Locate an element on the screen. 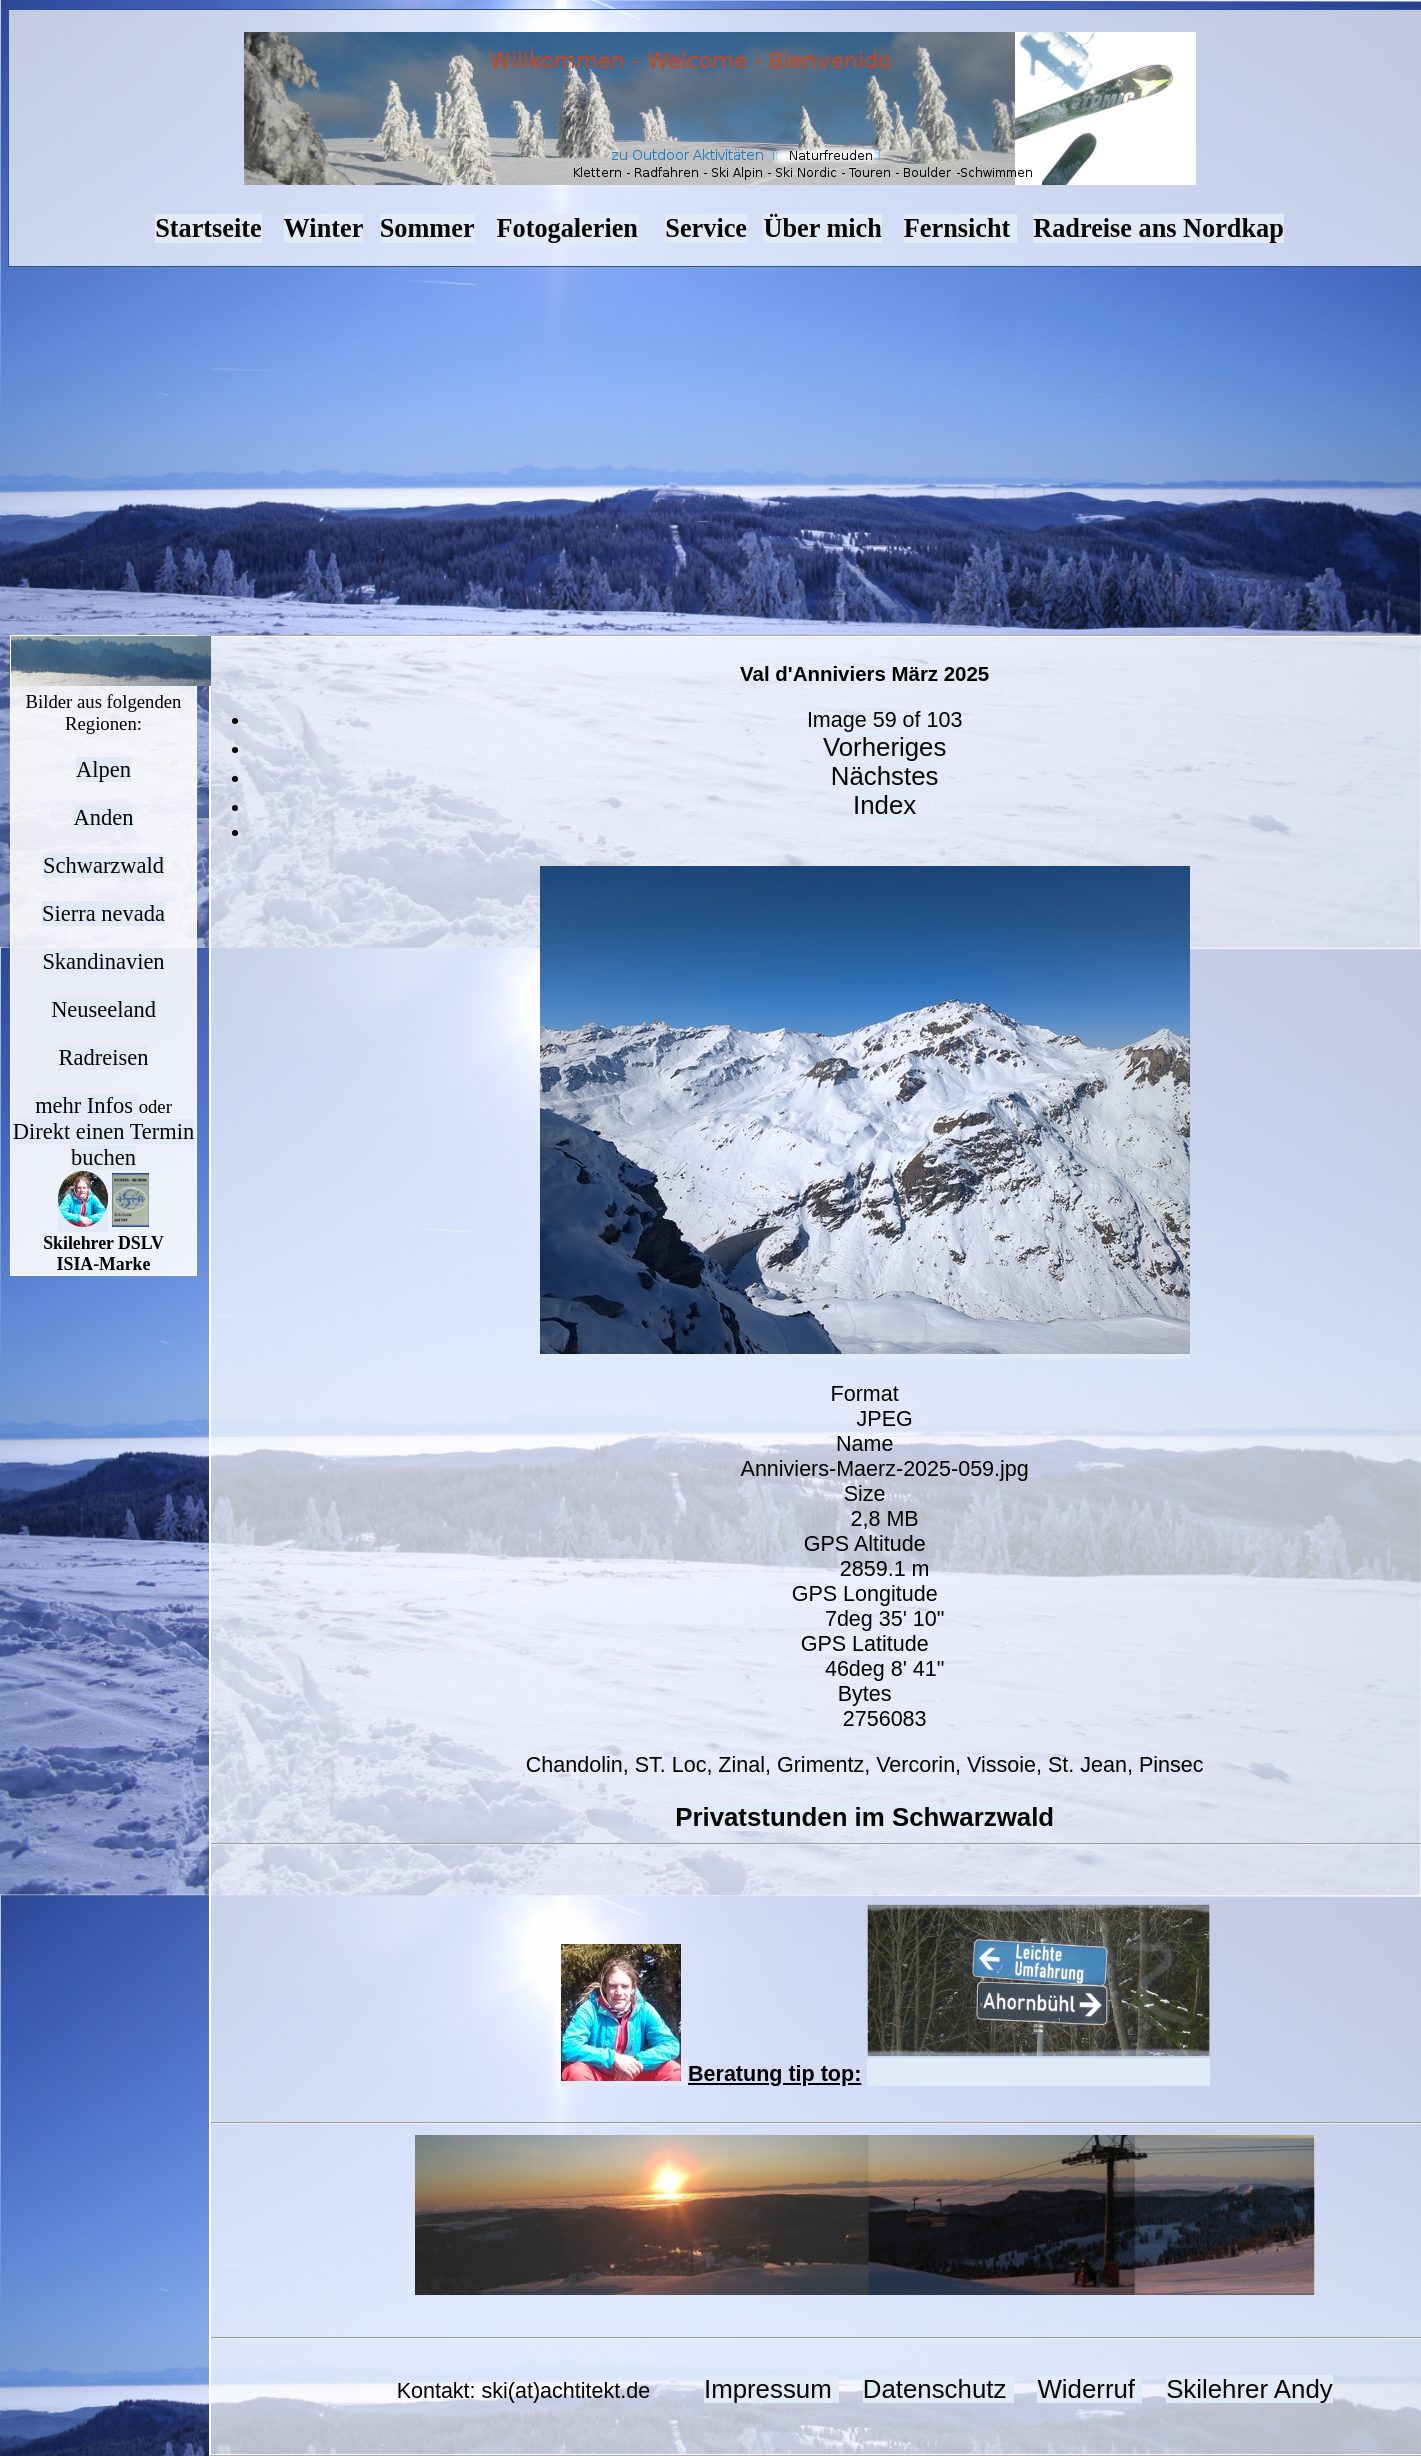 Image resolution: width=1421 pixels, height=2456 pixels. Alpen is located at coordinates (103, 769).